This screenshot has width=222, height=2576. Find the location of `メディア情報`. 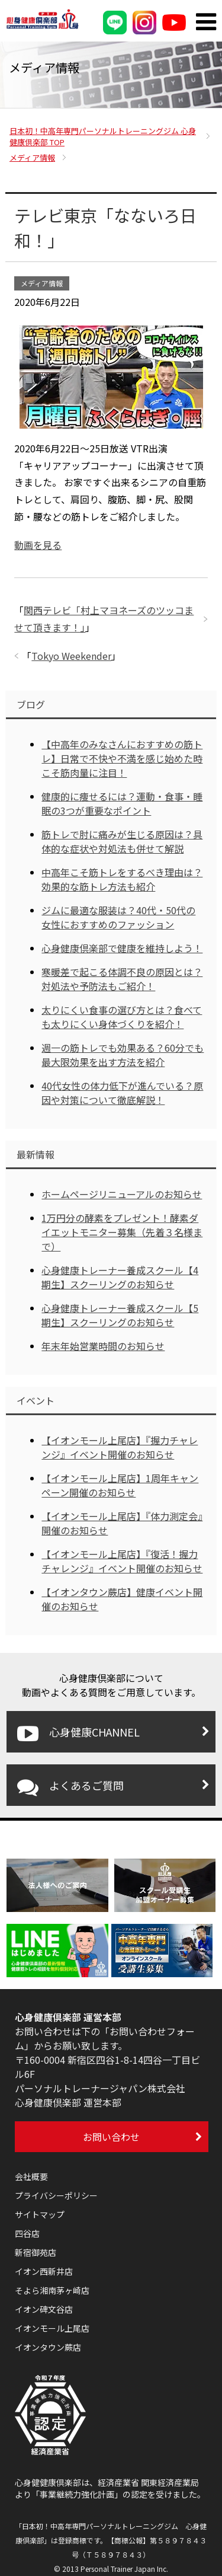

メディア情報 is located at coordinates (42, 283).